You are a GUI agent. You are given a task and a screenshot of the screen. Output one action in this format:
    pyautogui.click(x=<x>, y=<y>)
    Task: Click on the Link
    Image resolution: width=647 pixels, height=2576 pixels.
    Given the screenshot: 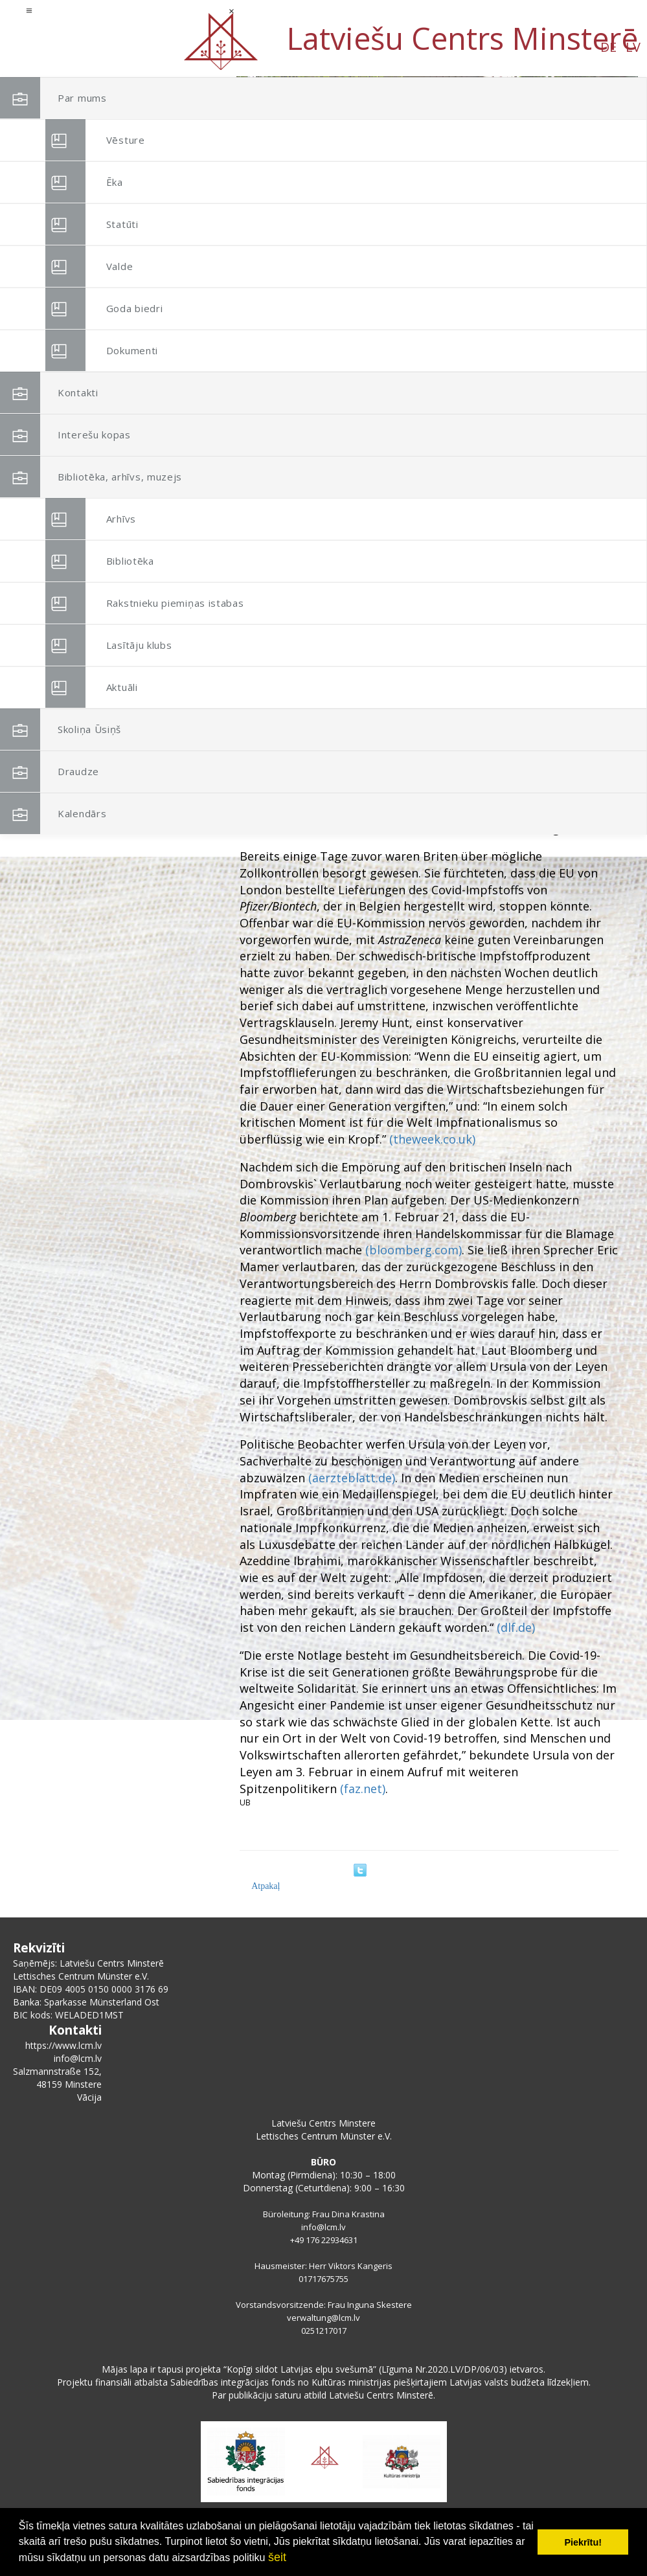 What is the action you would take?
    pyautogui.click(x=584, y=575)
    